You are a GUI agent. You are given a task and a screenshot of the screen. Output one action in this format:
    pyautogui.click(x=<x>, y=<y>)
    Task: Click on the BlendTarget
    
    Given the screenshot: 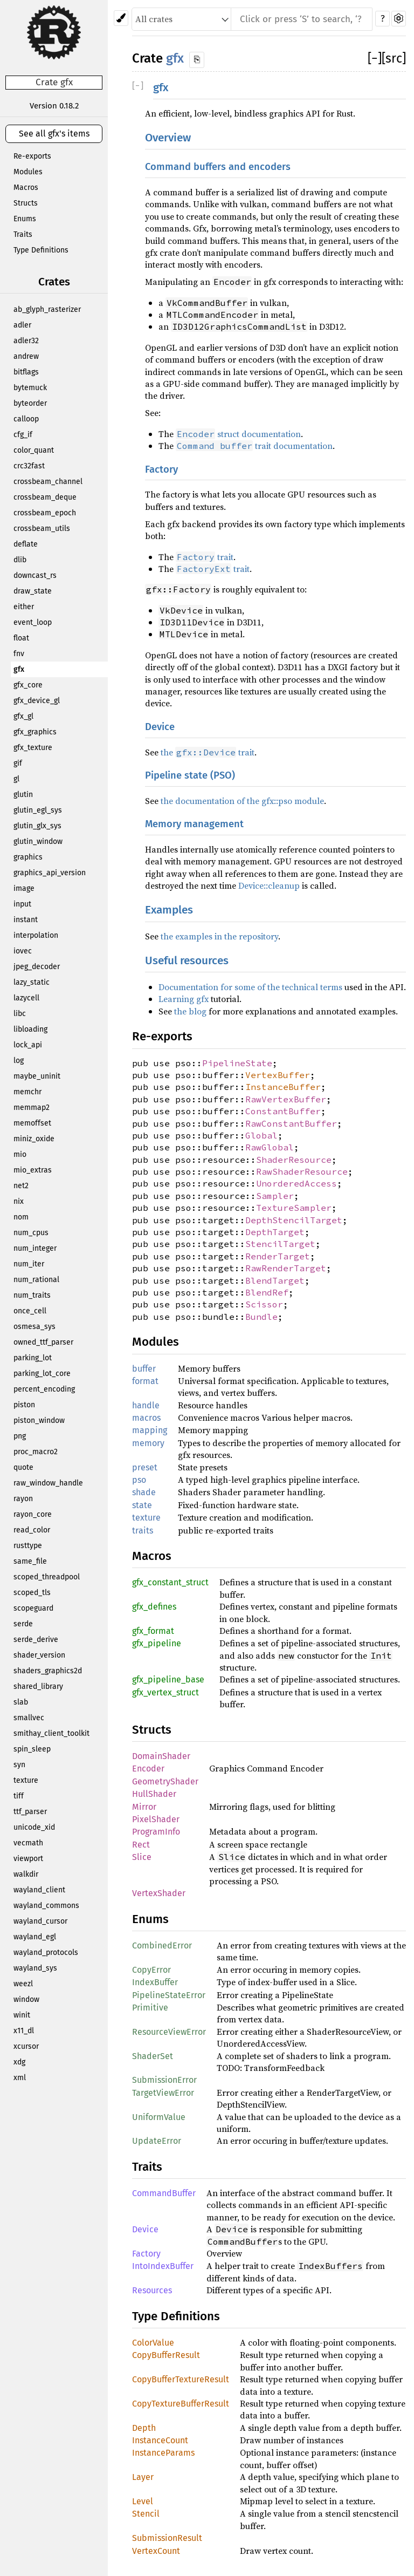 What is the action you would take?
    pyautogui.click(x=275, y=1280)
    